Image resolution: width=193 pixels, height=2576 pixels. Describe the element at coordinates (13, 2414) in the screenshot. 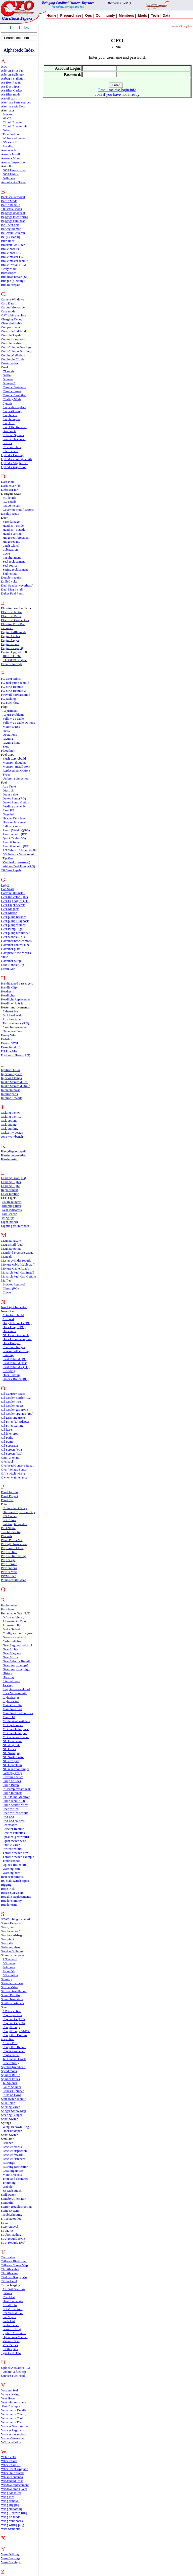

I see `Vernatherm Theory` at that location.